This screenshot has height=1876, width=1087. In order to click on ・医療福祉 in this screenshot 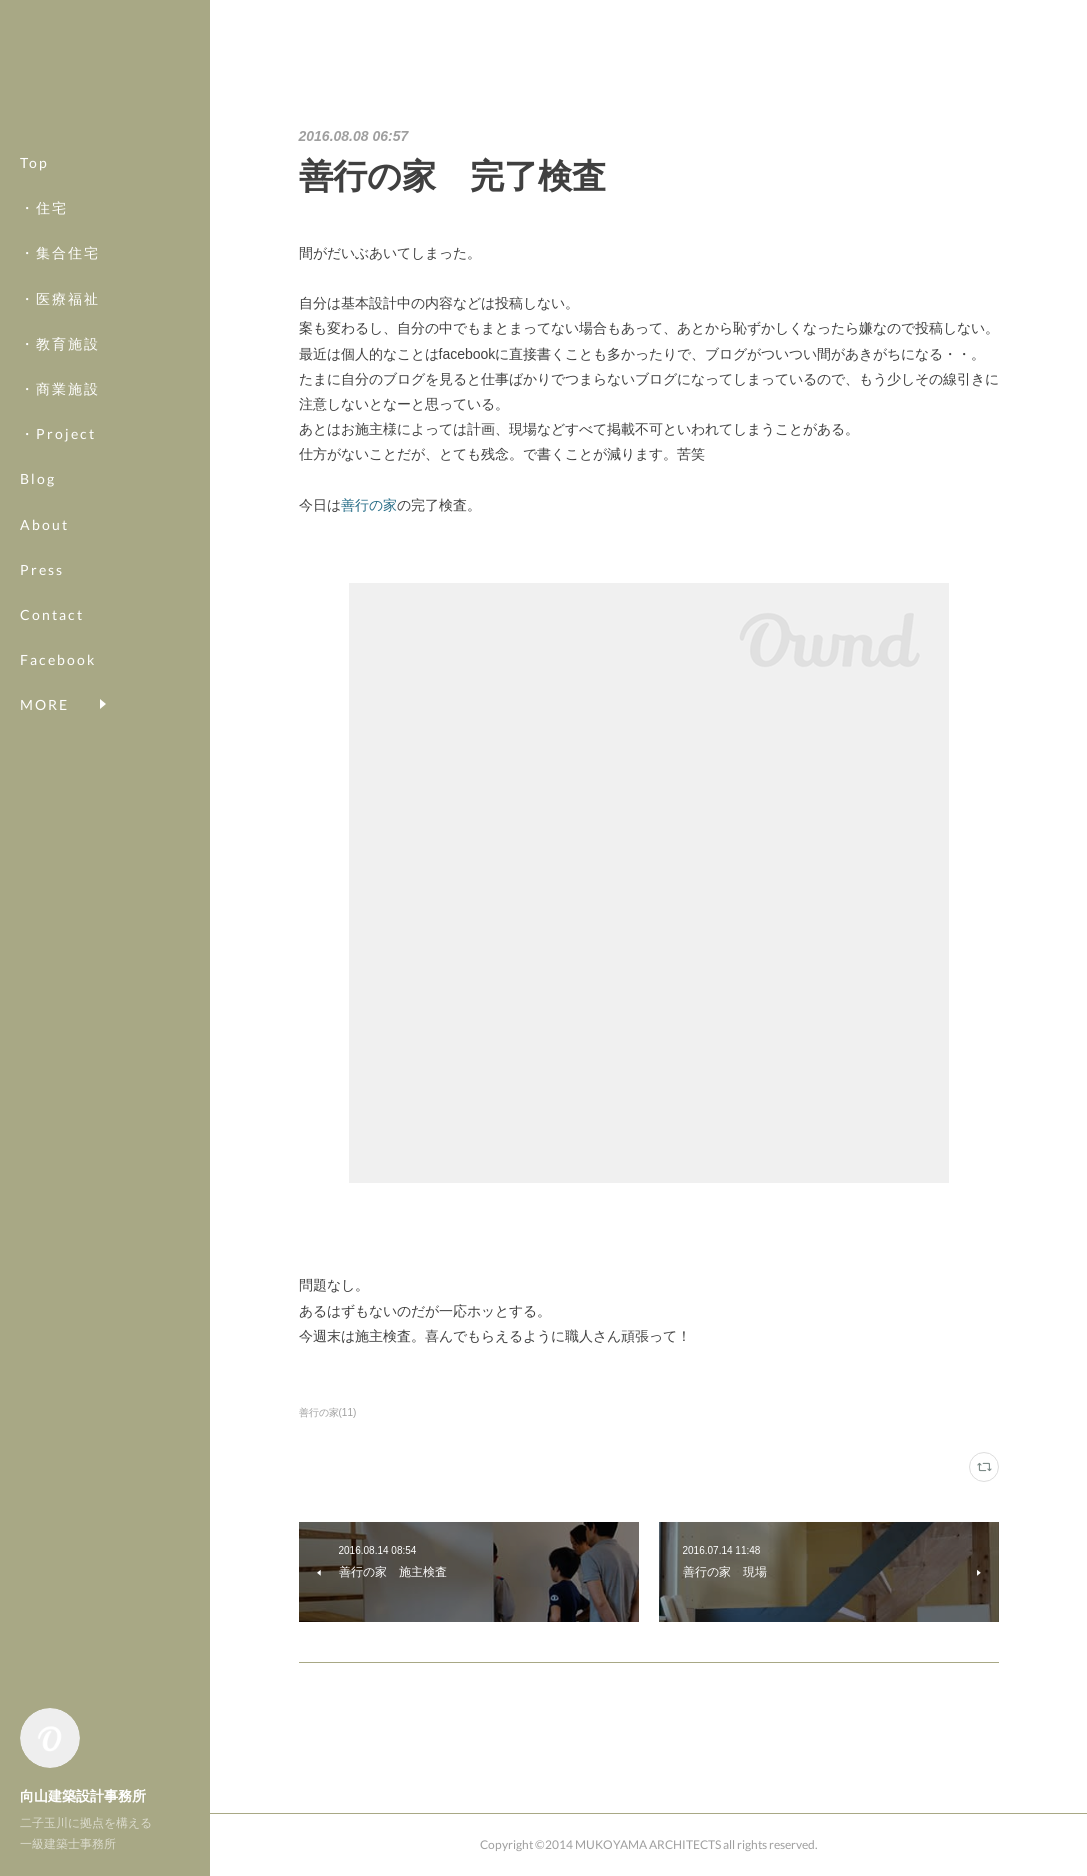, I will do `click(60, 298)`.